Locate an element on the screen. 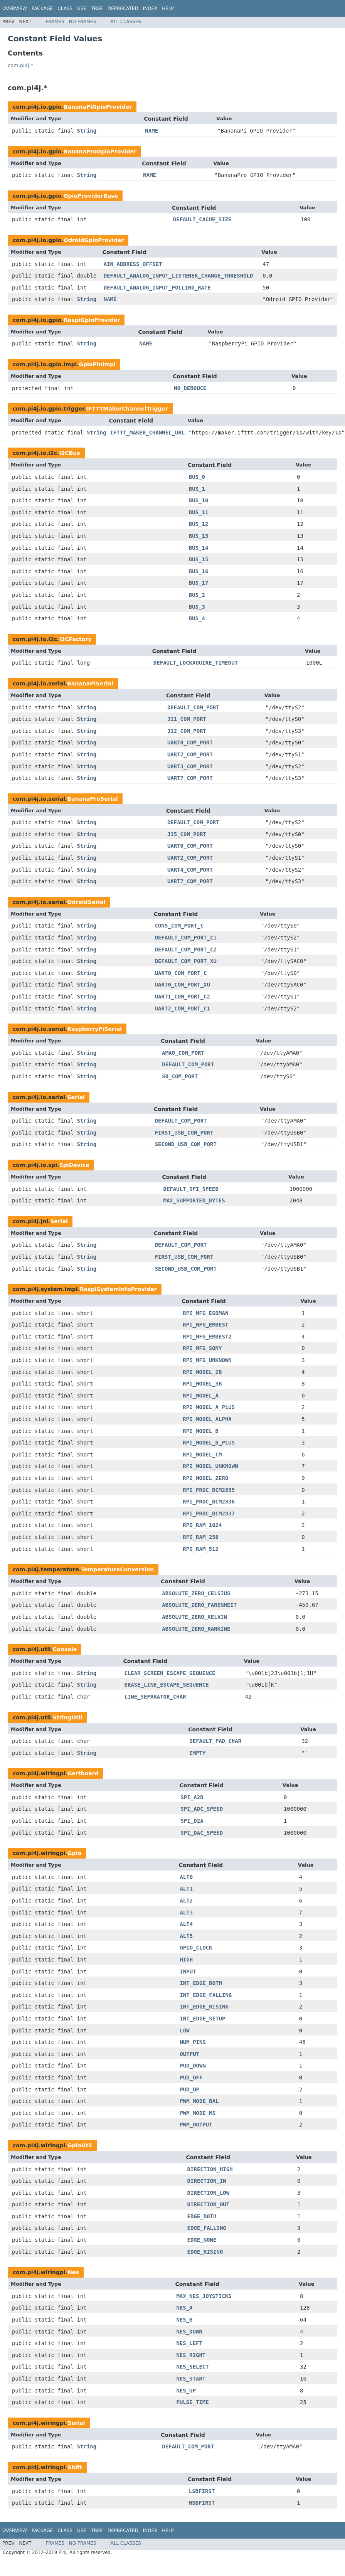  RPI_RAM_1024 is located at coordinates (202, 1525).